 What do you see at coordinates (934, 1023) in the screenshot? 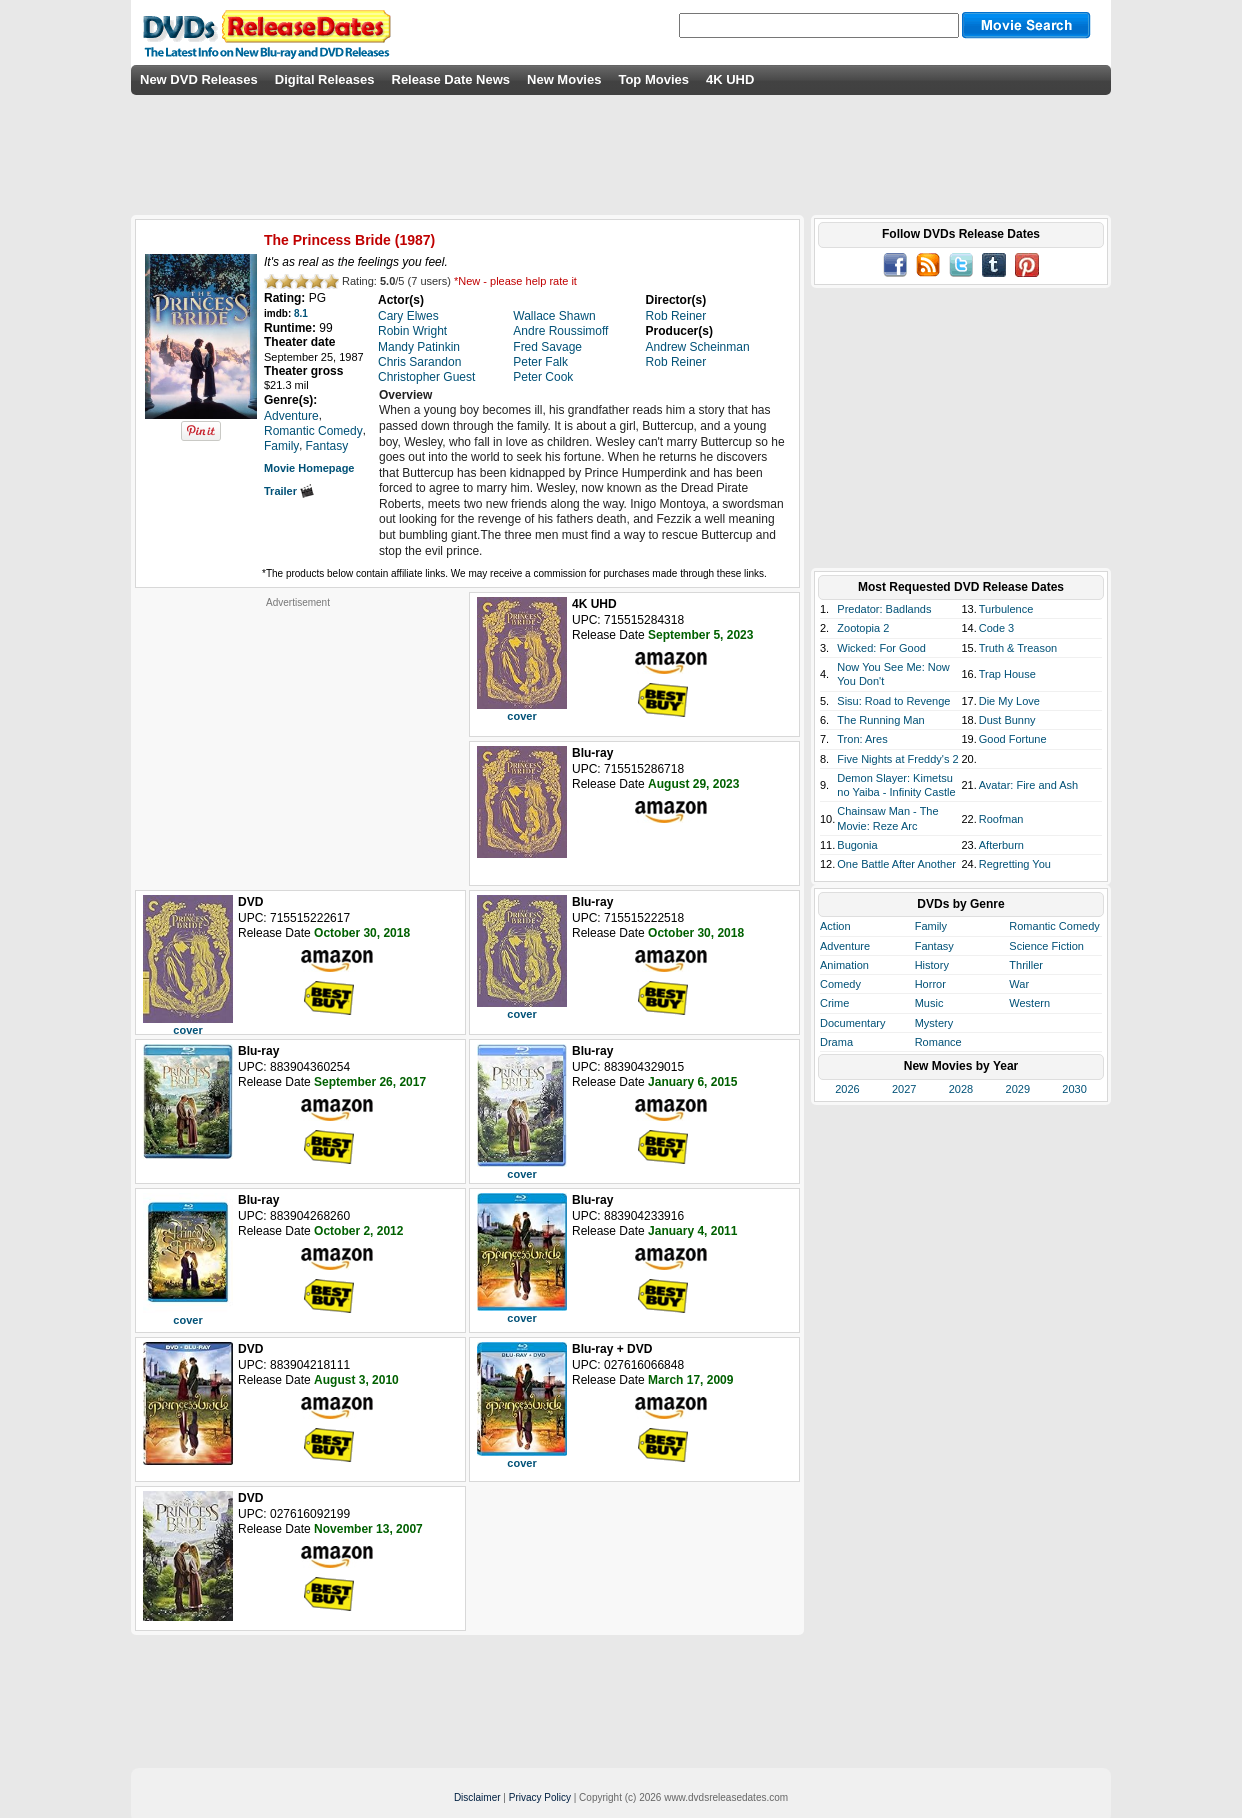
I see `Mystery` at bounding box center [934, 1023].